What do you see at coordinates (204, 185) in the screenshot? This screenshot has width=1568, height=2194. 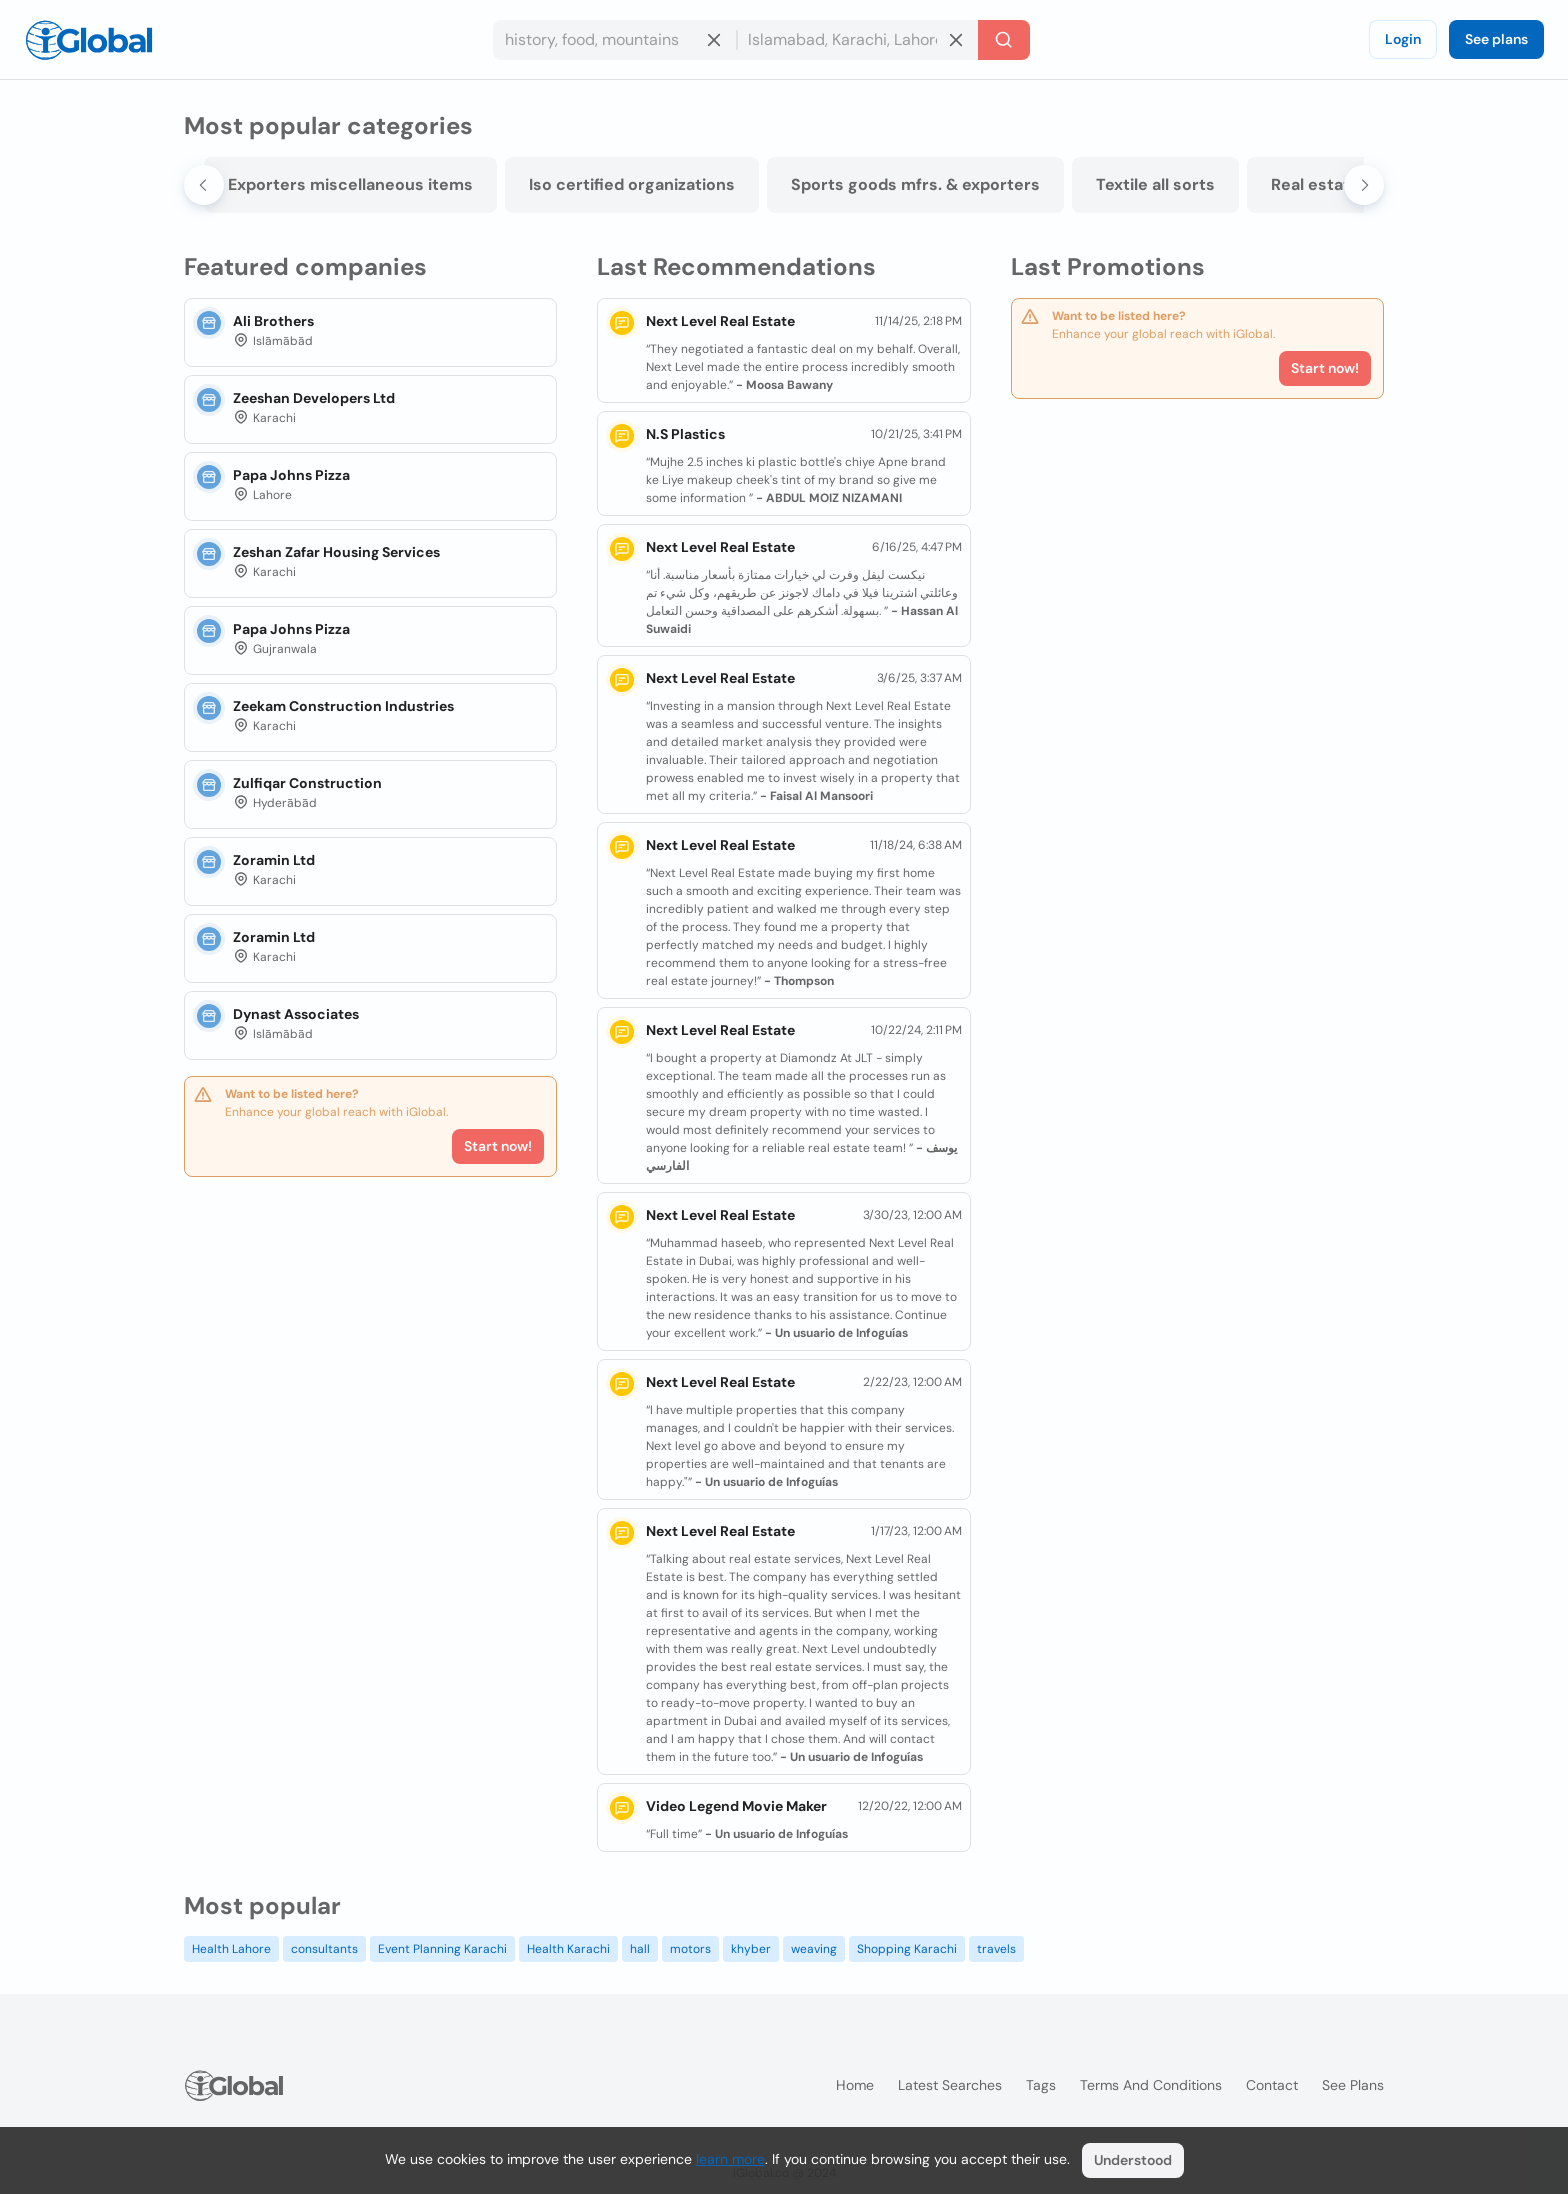 I see `[Go to last slide]` at bounding box center [204, 185].